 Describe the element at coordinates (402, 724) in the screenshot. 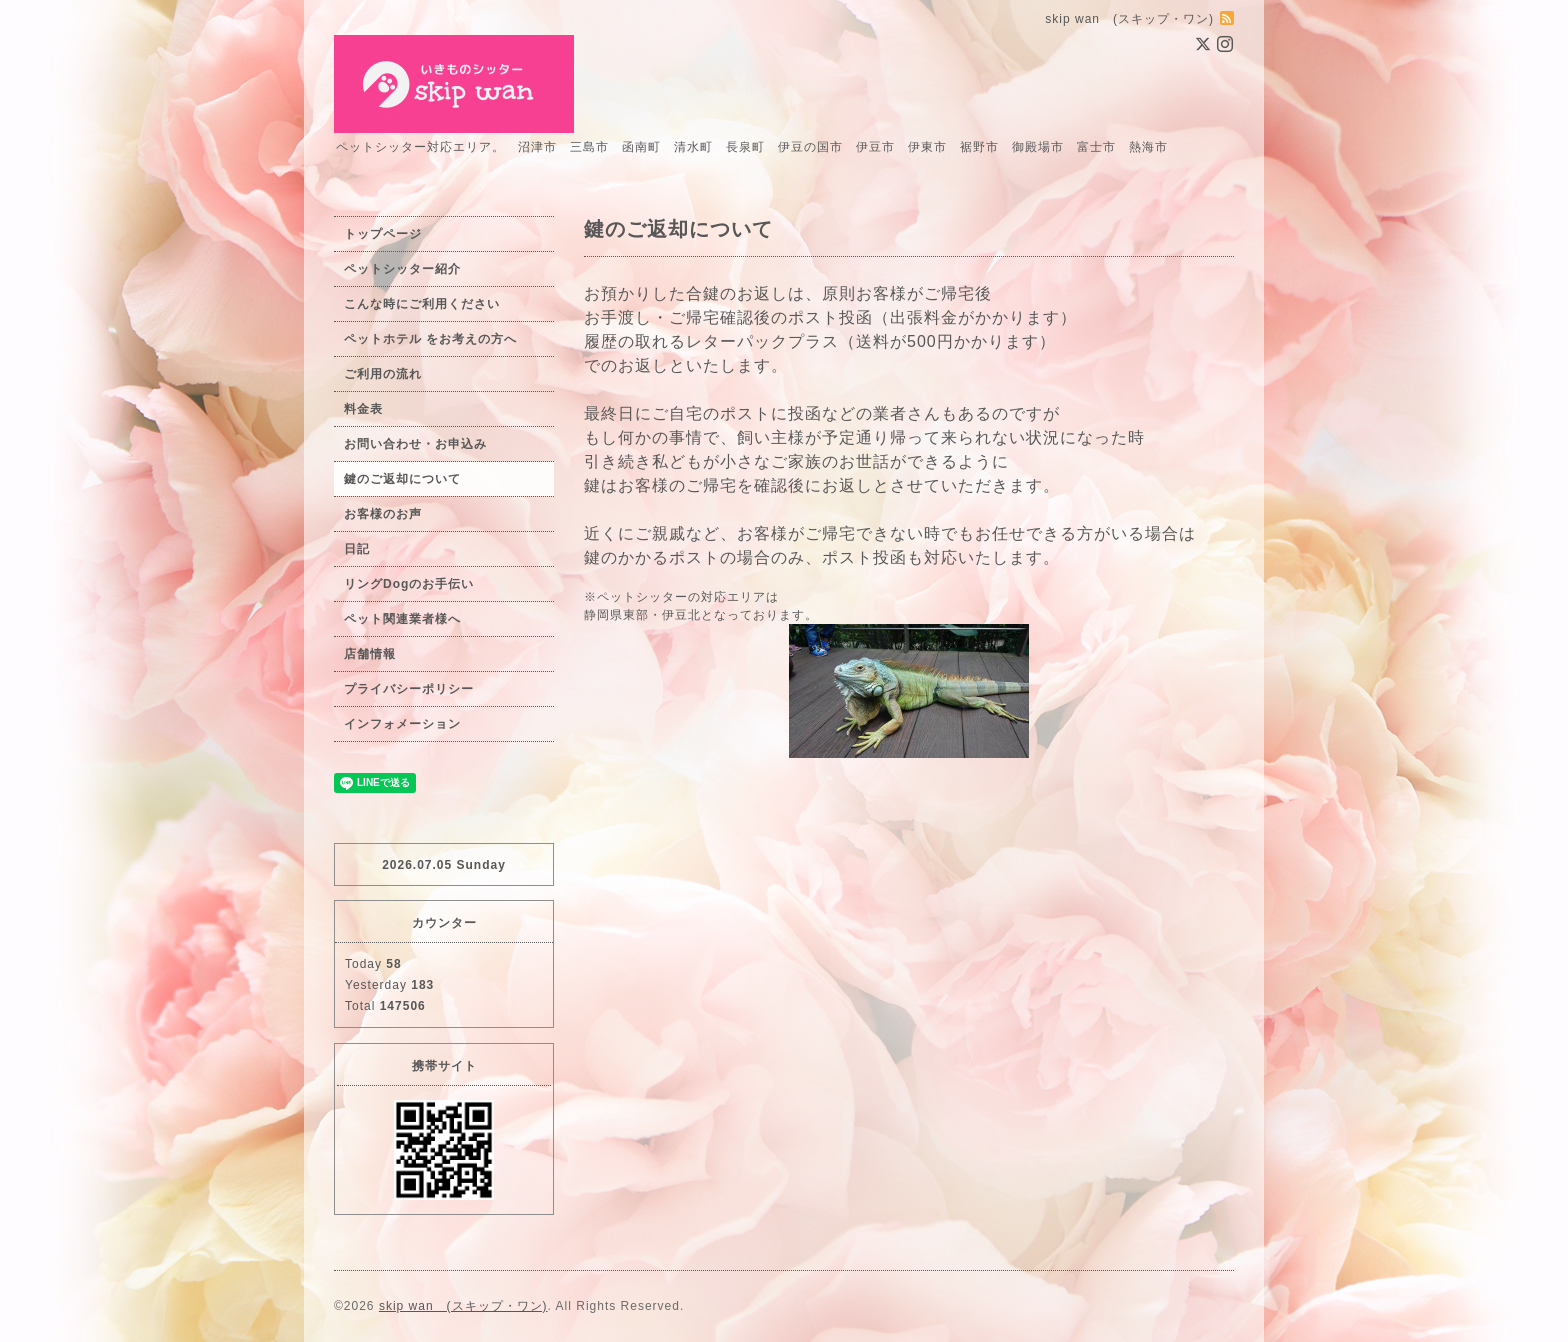

I see `インフォメーション` at that location.